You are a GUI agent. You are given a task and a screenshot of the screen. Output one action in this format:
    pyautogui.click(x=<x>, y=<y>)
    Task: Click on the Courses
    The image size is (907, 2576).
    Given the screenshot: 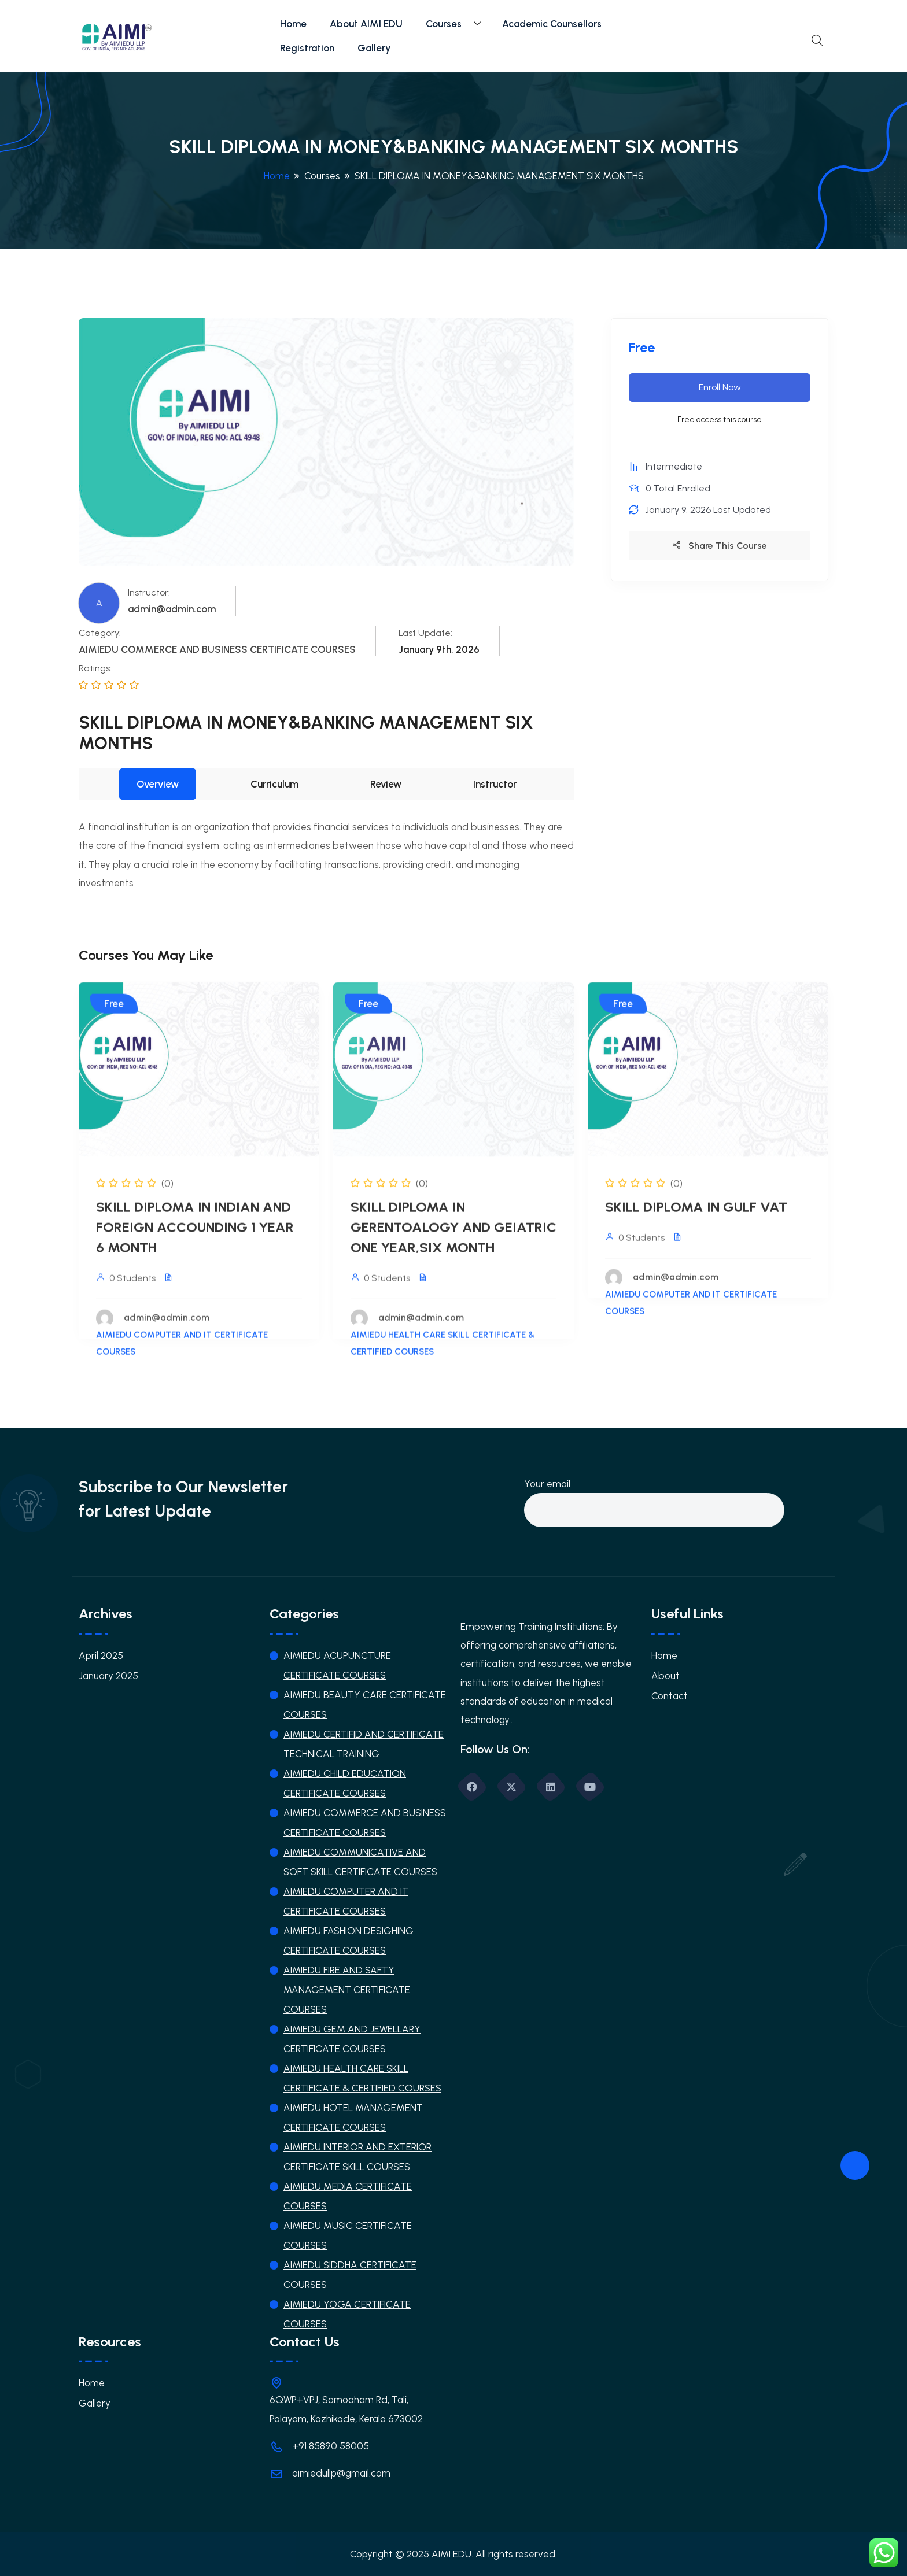 What is the action you would take?
    pyautogui.click(x=444, y=23)
    